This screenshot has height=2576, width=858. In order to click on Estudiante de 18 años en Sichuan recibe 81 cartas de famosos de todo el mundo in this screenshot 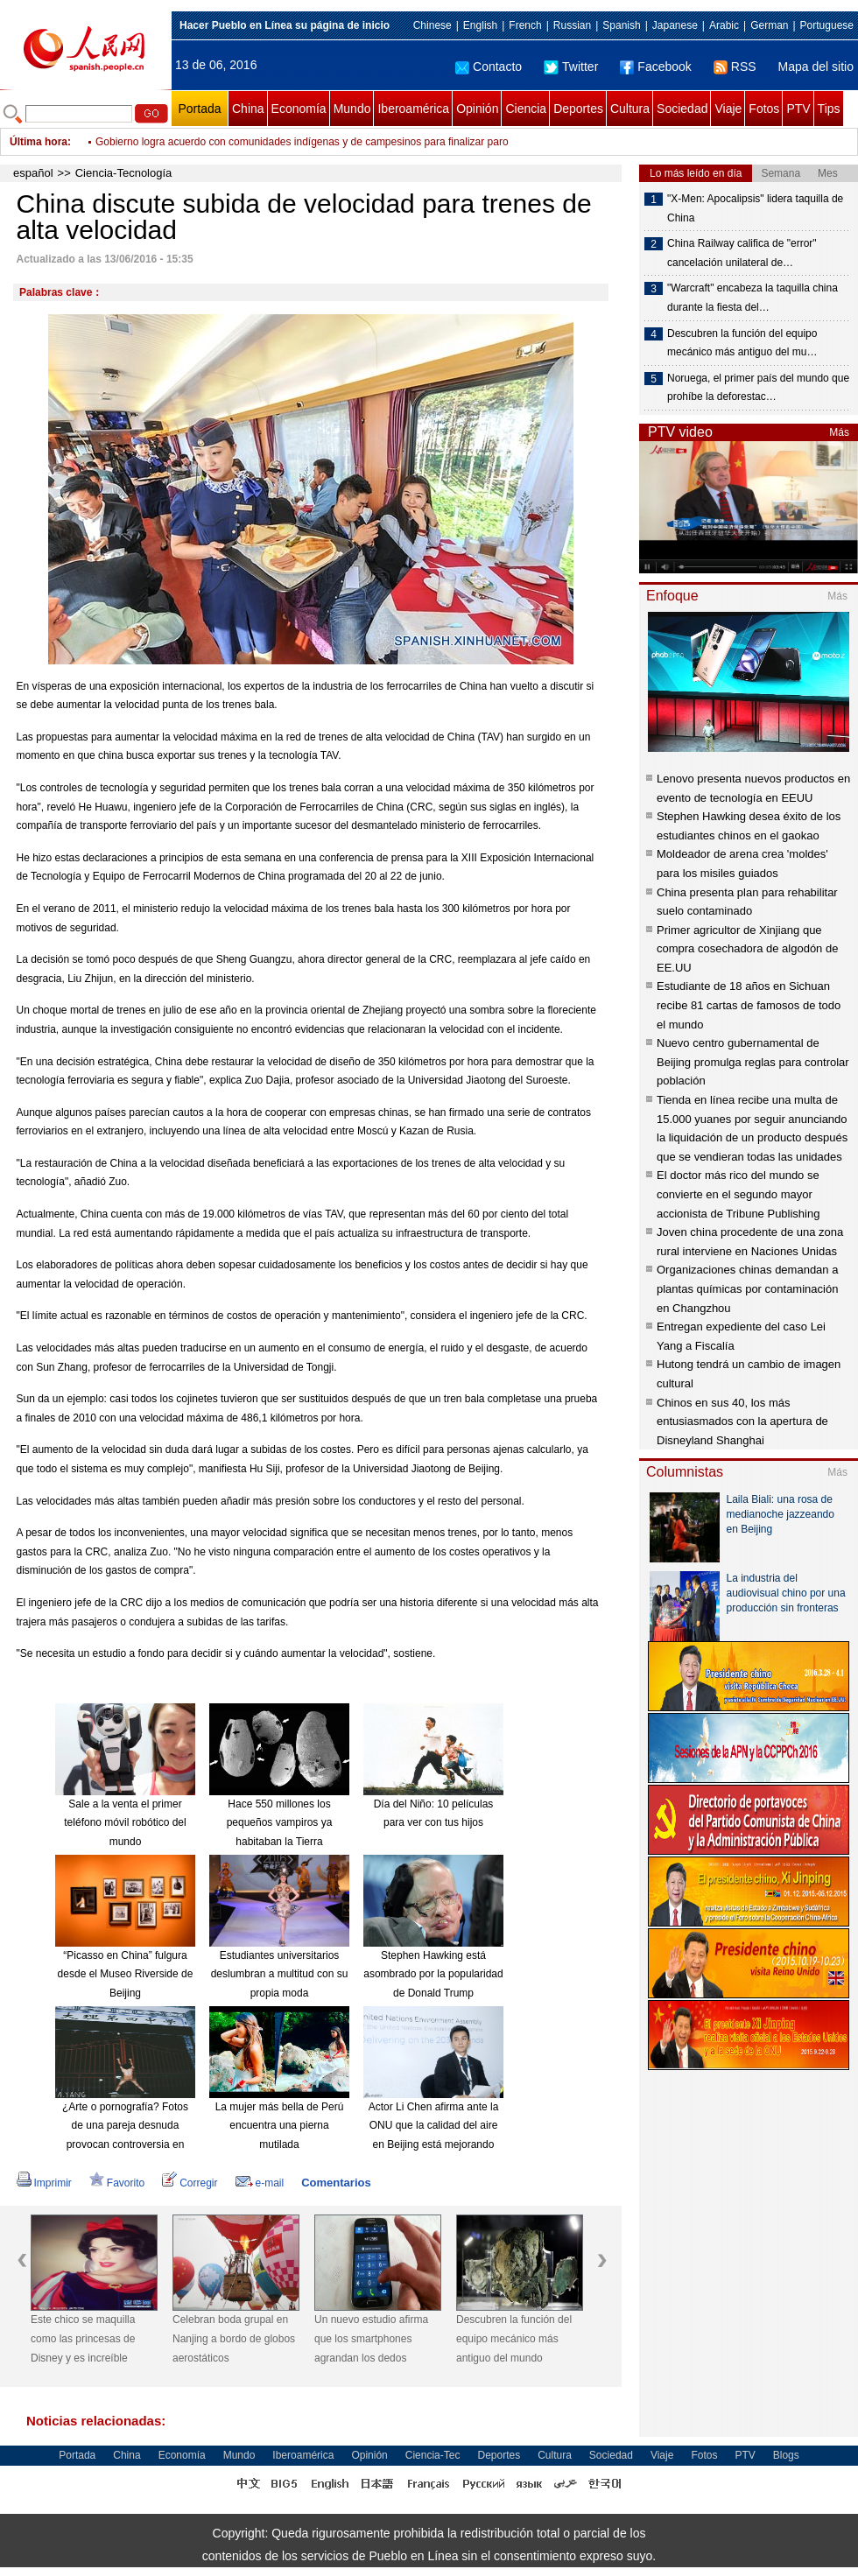, I will do `click(748, 1004)`.